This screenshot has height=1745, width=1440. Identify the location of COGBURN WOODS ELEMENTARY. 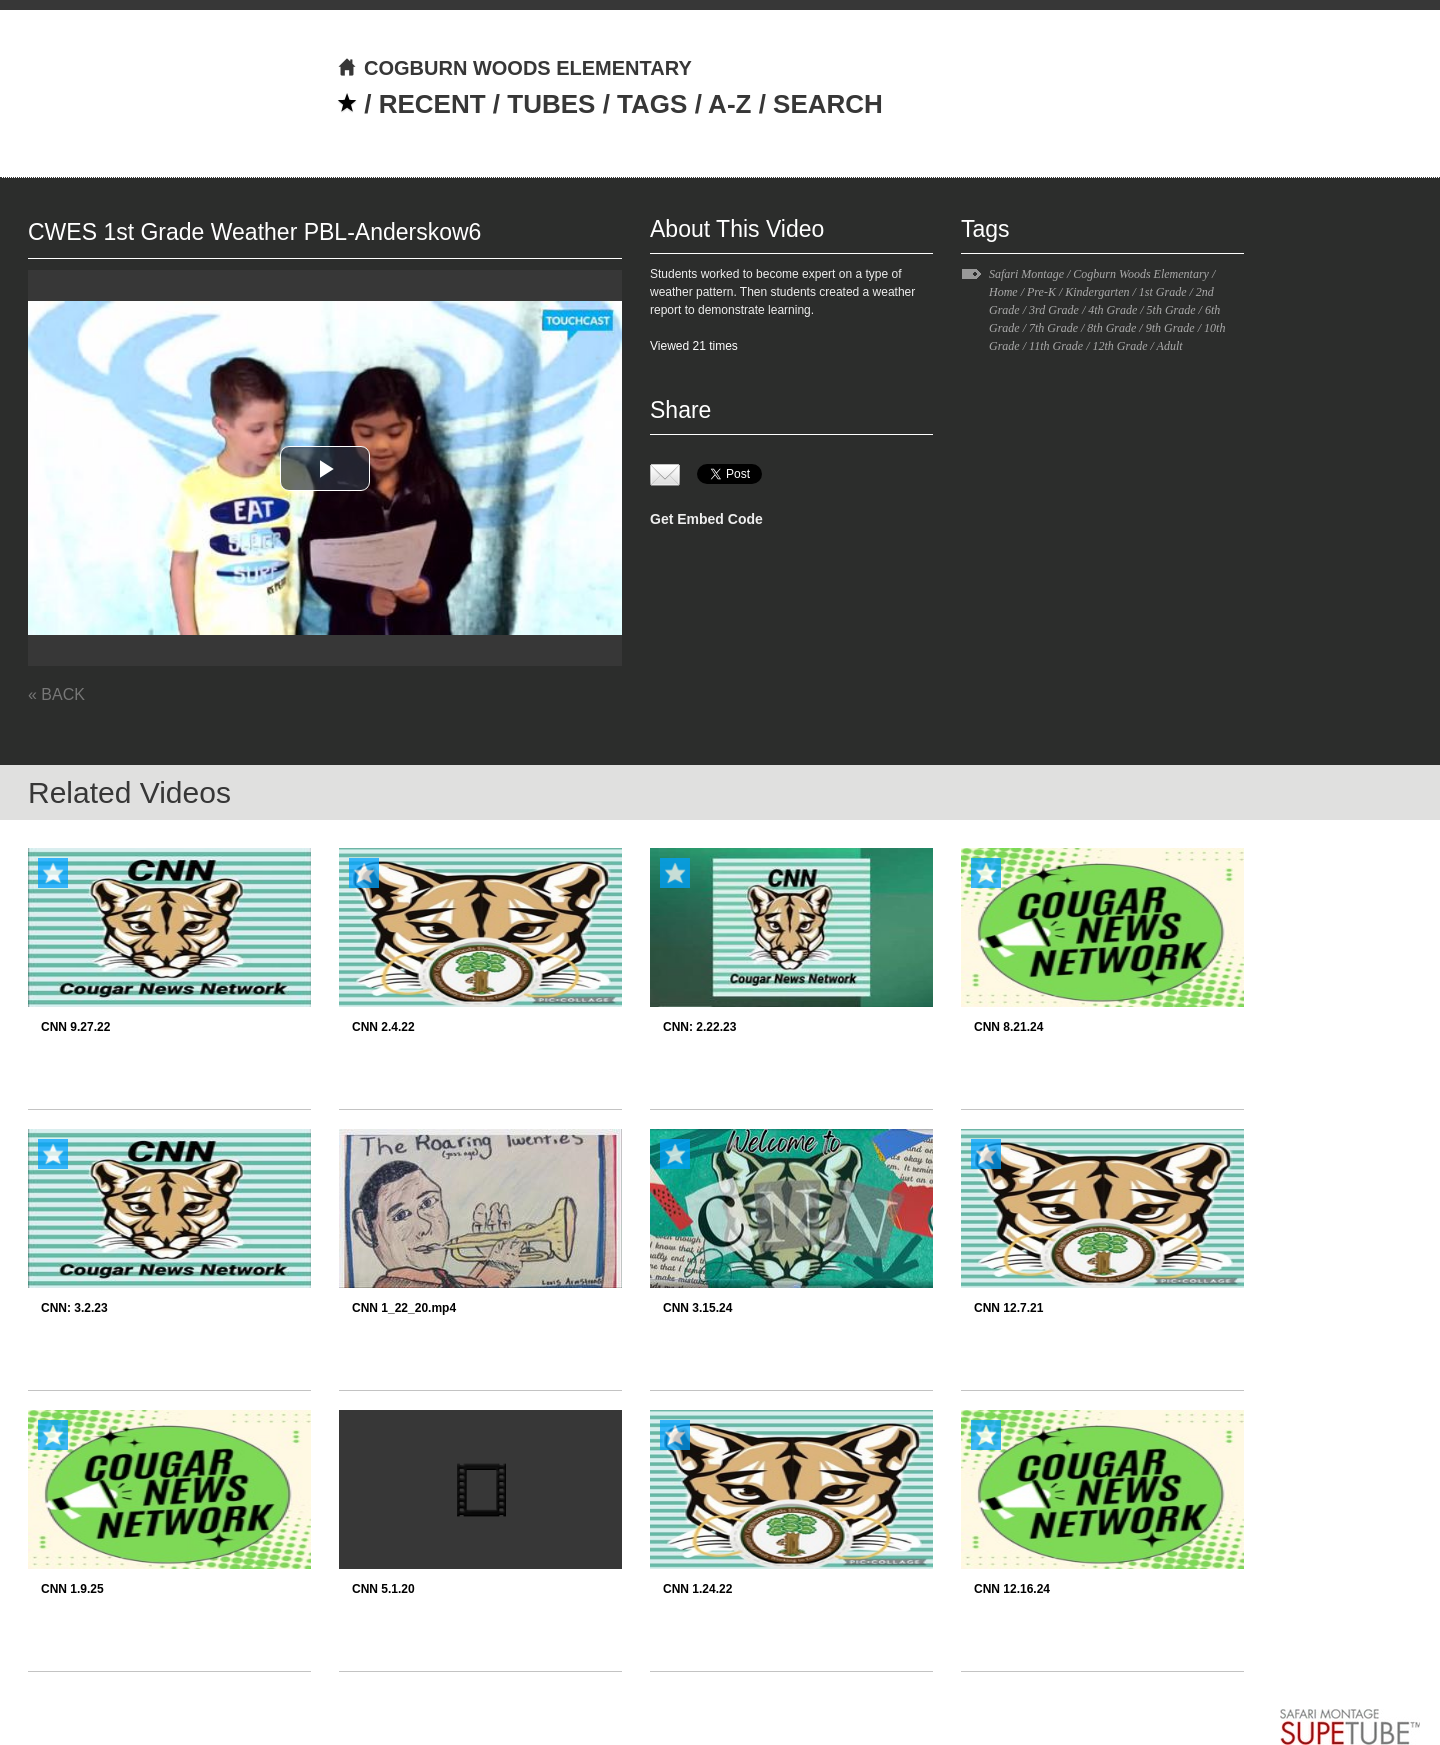
(514, 68).